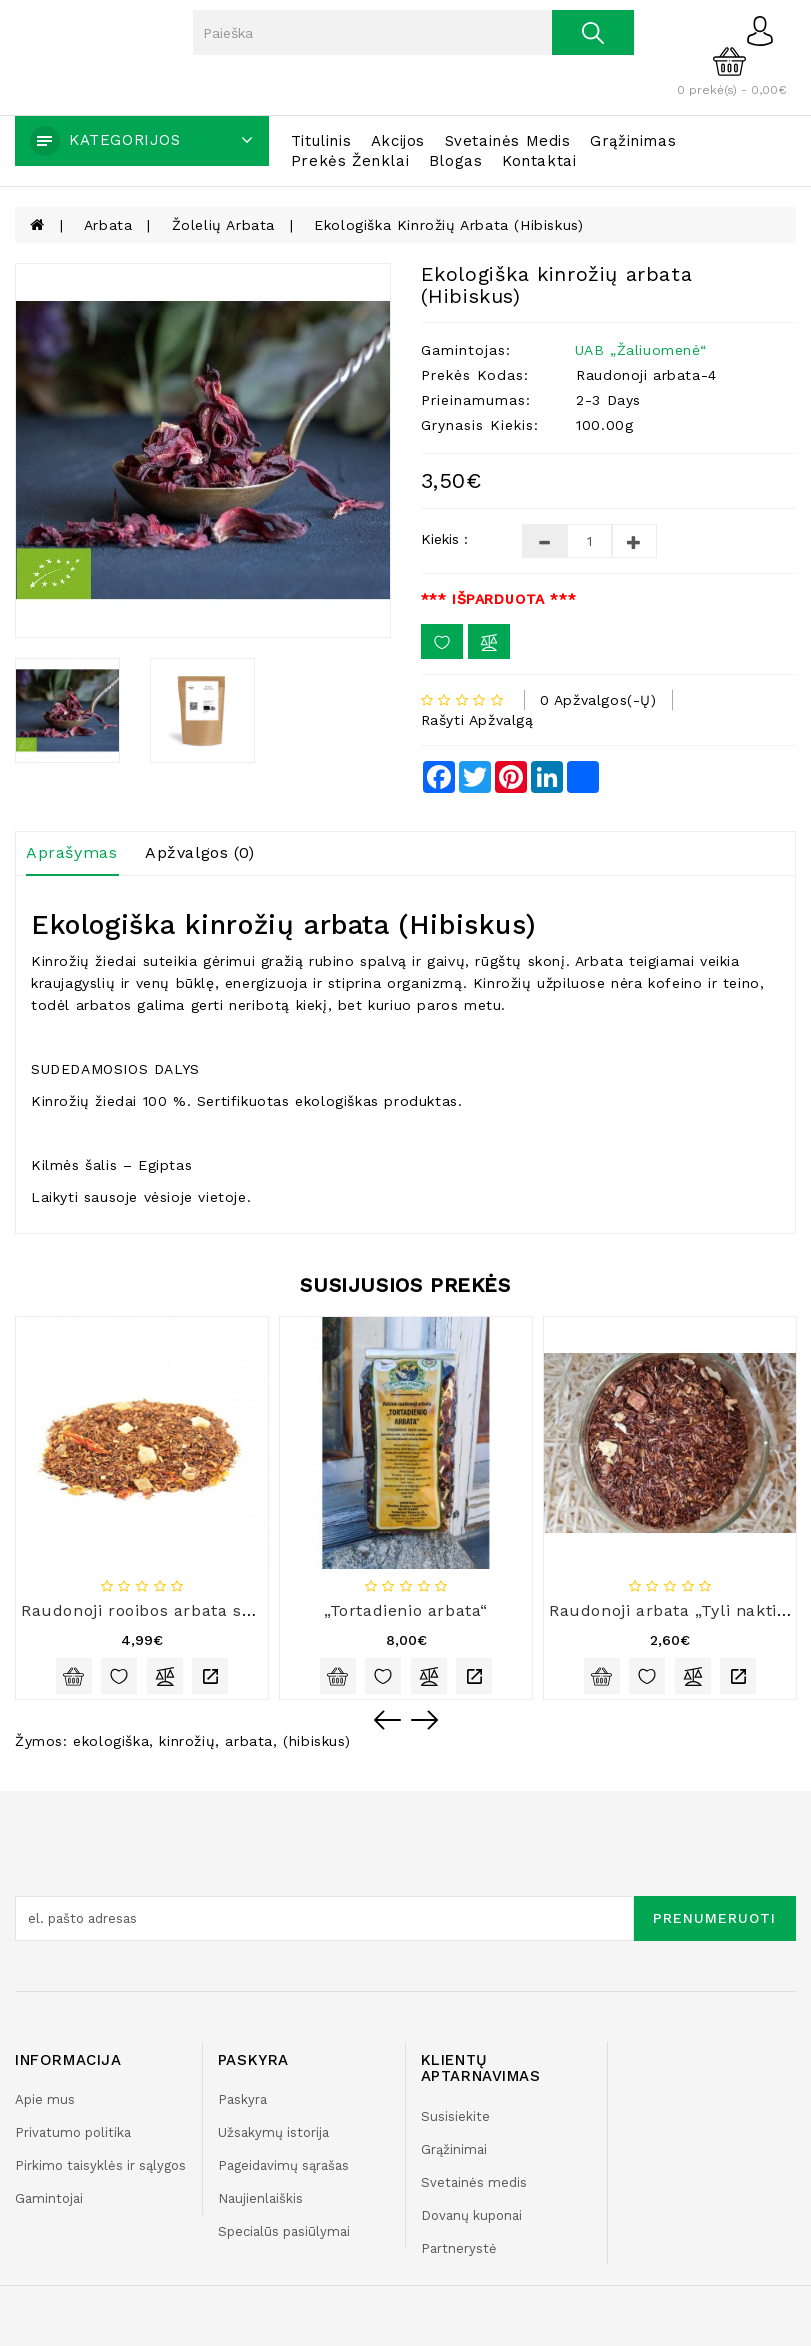 The image size is (811, 2346). I want to click on UAB „Žaliuomenė“, so click(641, 350).